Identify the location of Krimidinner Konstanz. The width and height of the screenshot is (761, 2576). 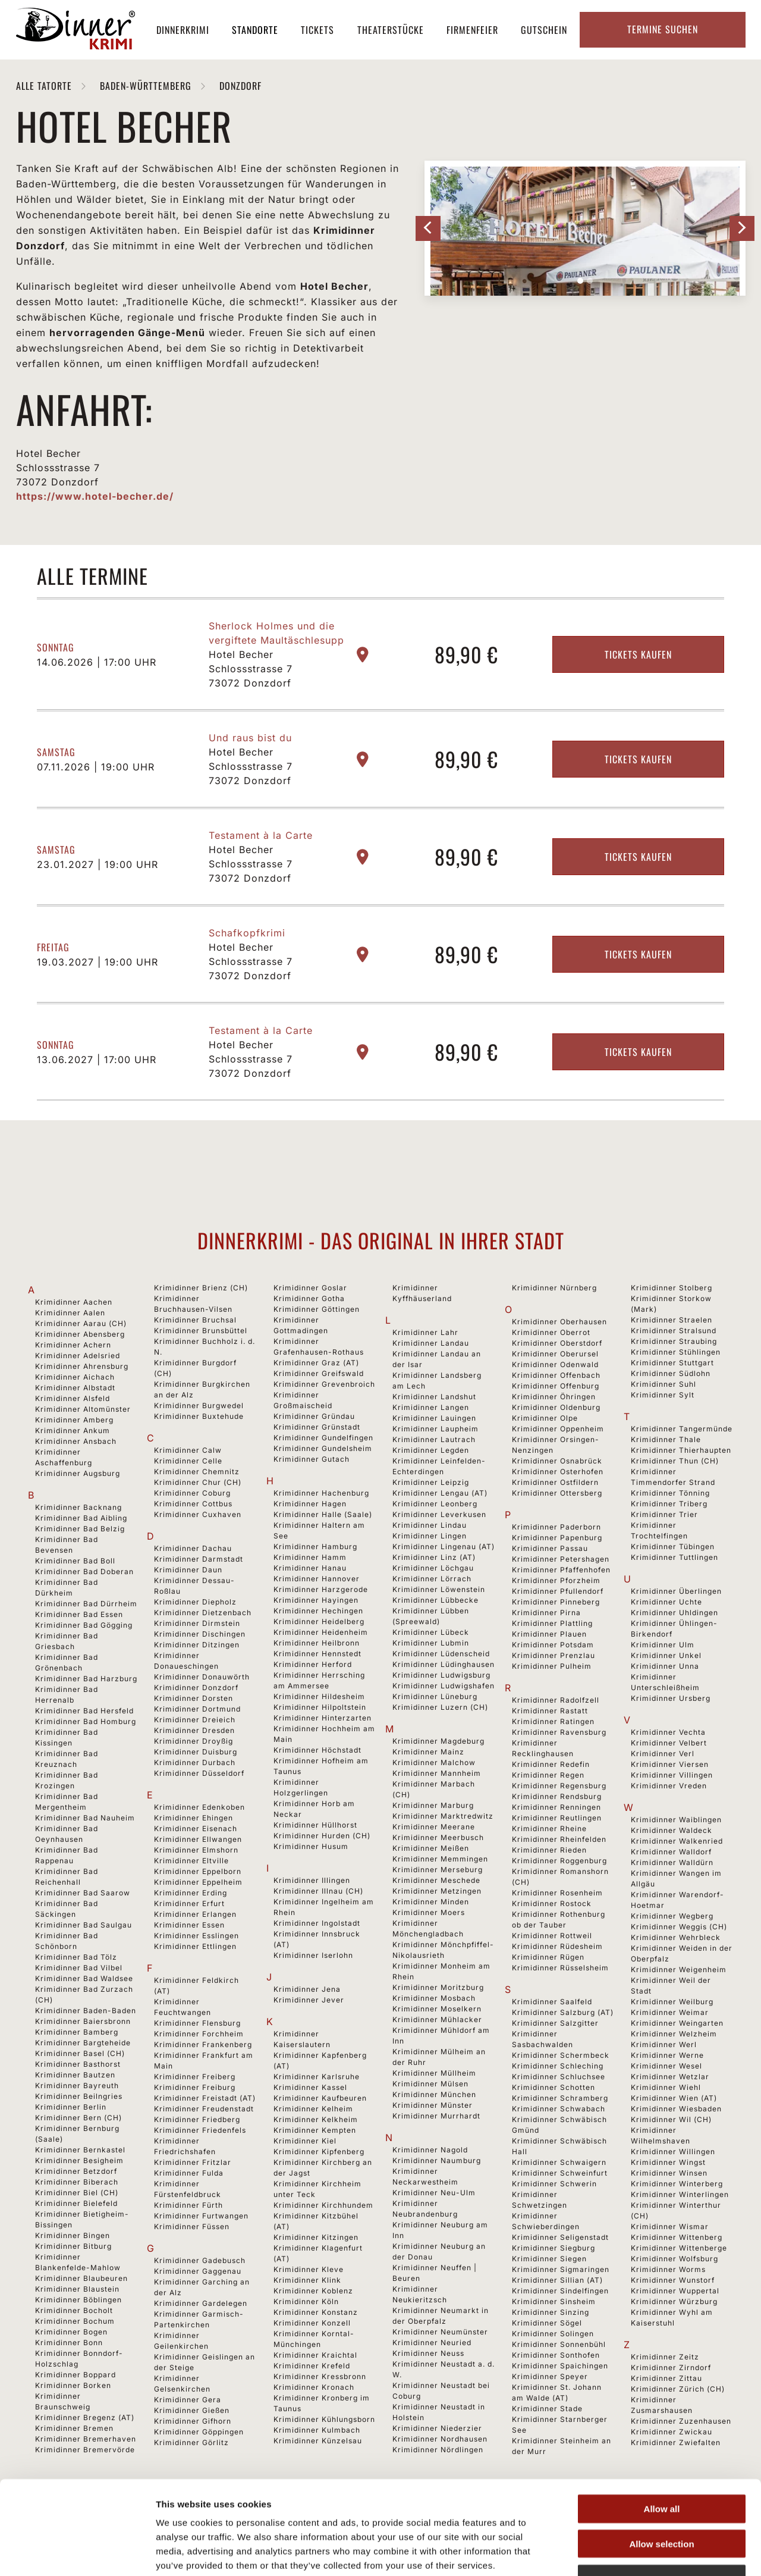
(315, 2312).